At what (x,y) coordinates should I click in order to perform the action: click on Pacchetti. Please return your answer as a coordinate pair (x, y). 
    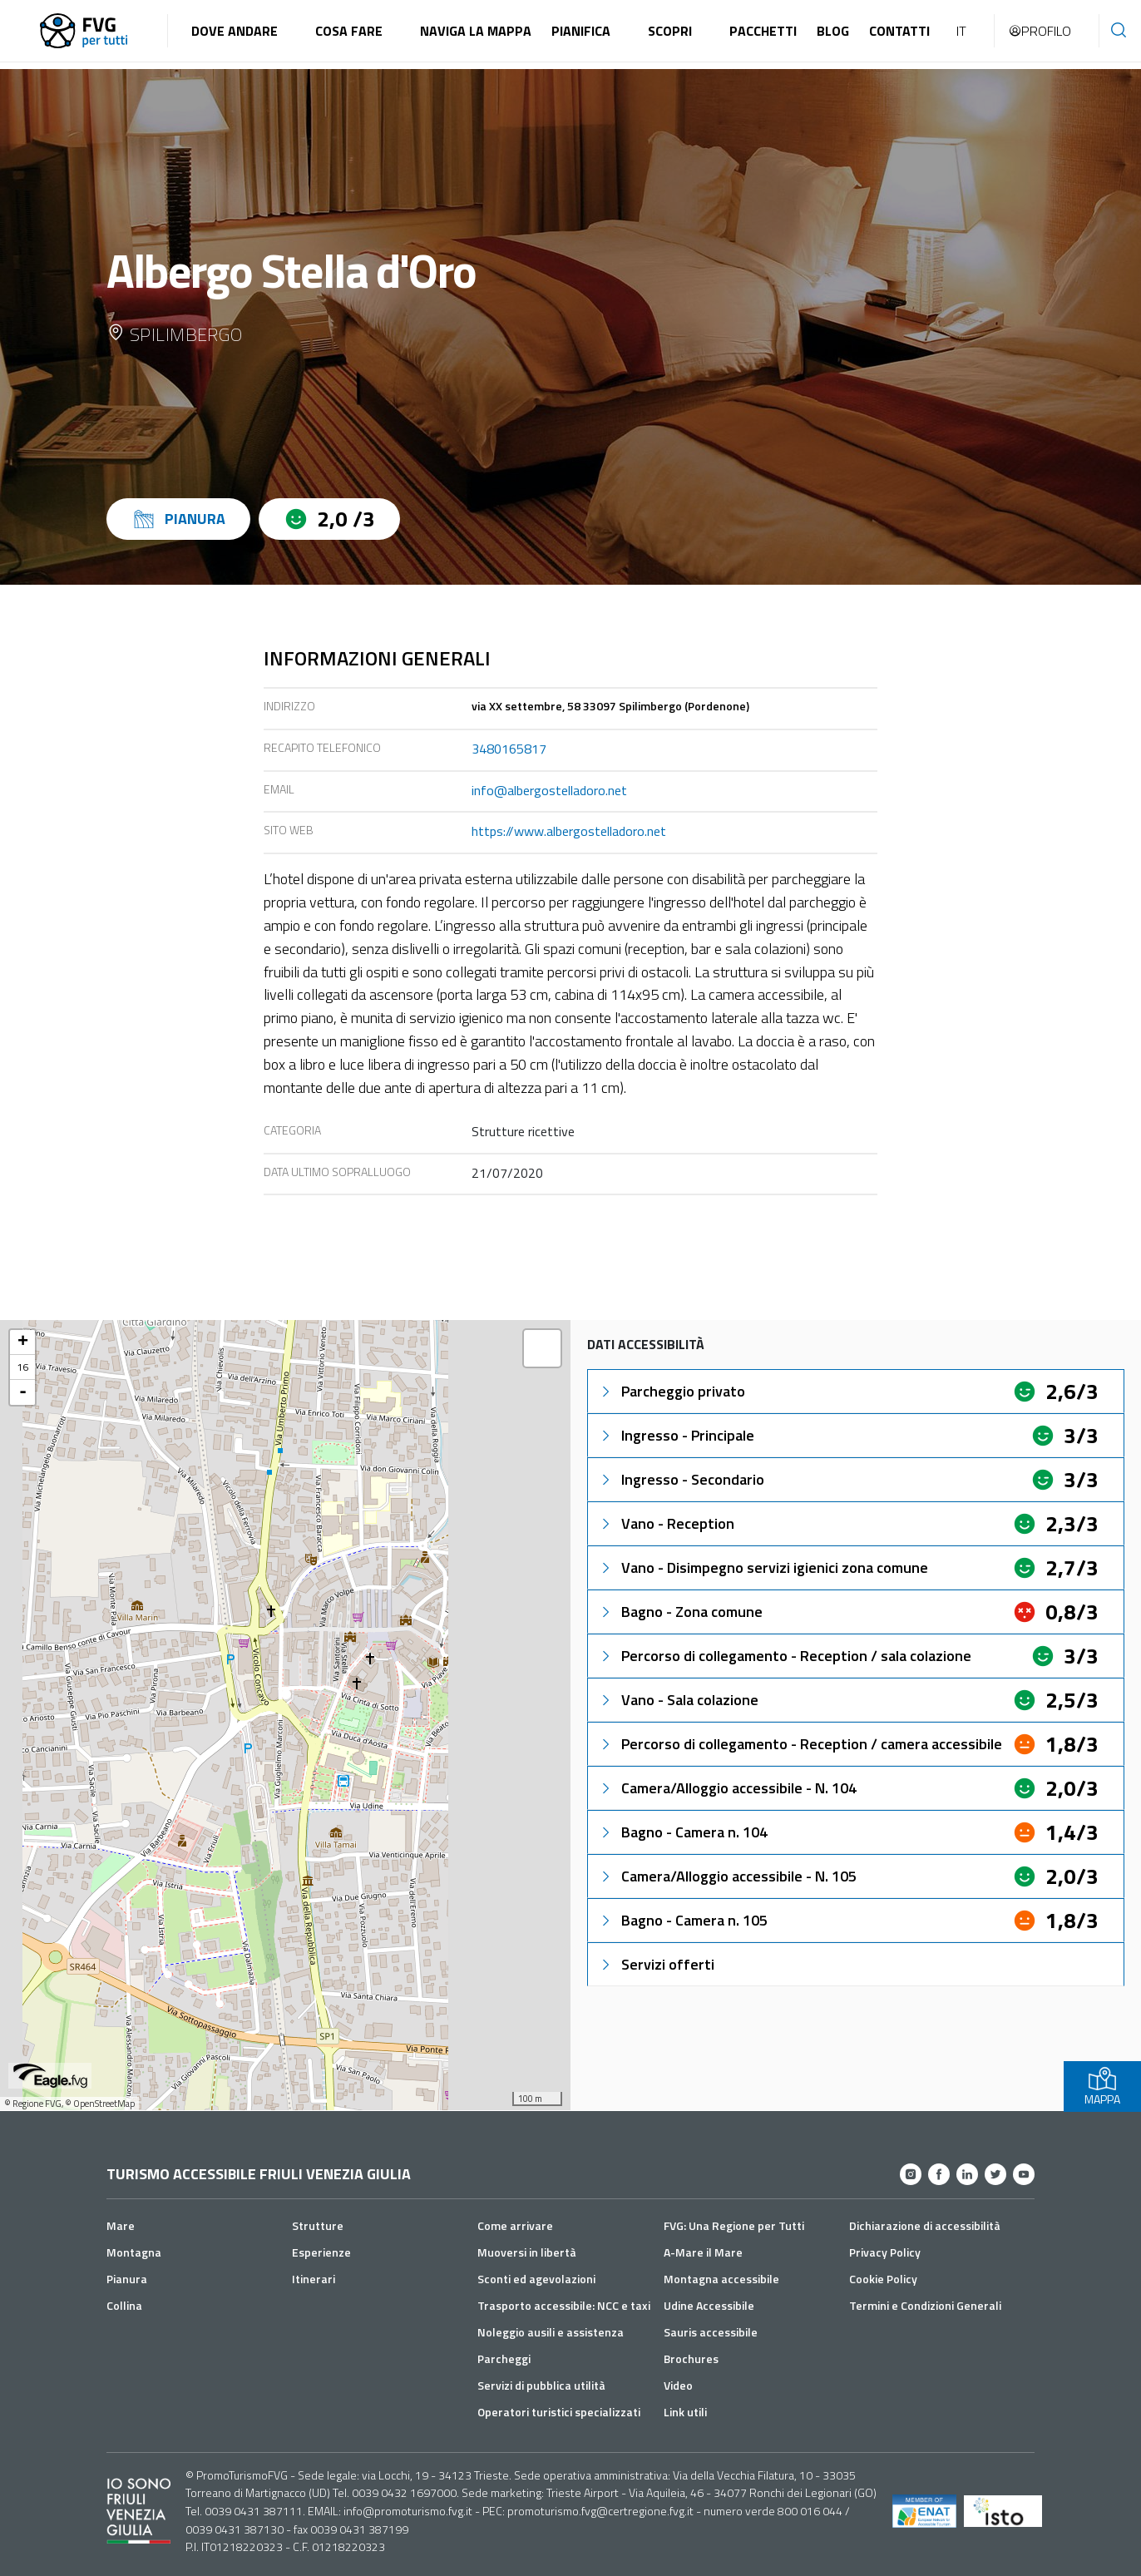
    Looking at the image, I should click on (763, 31).